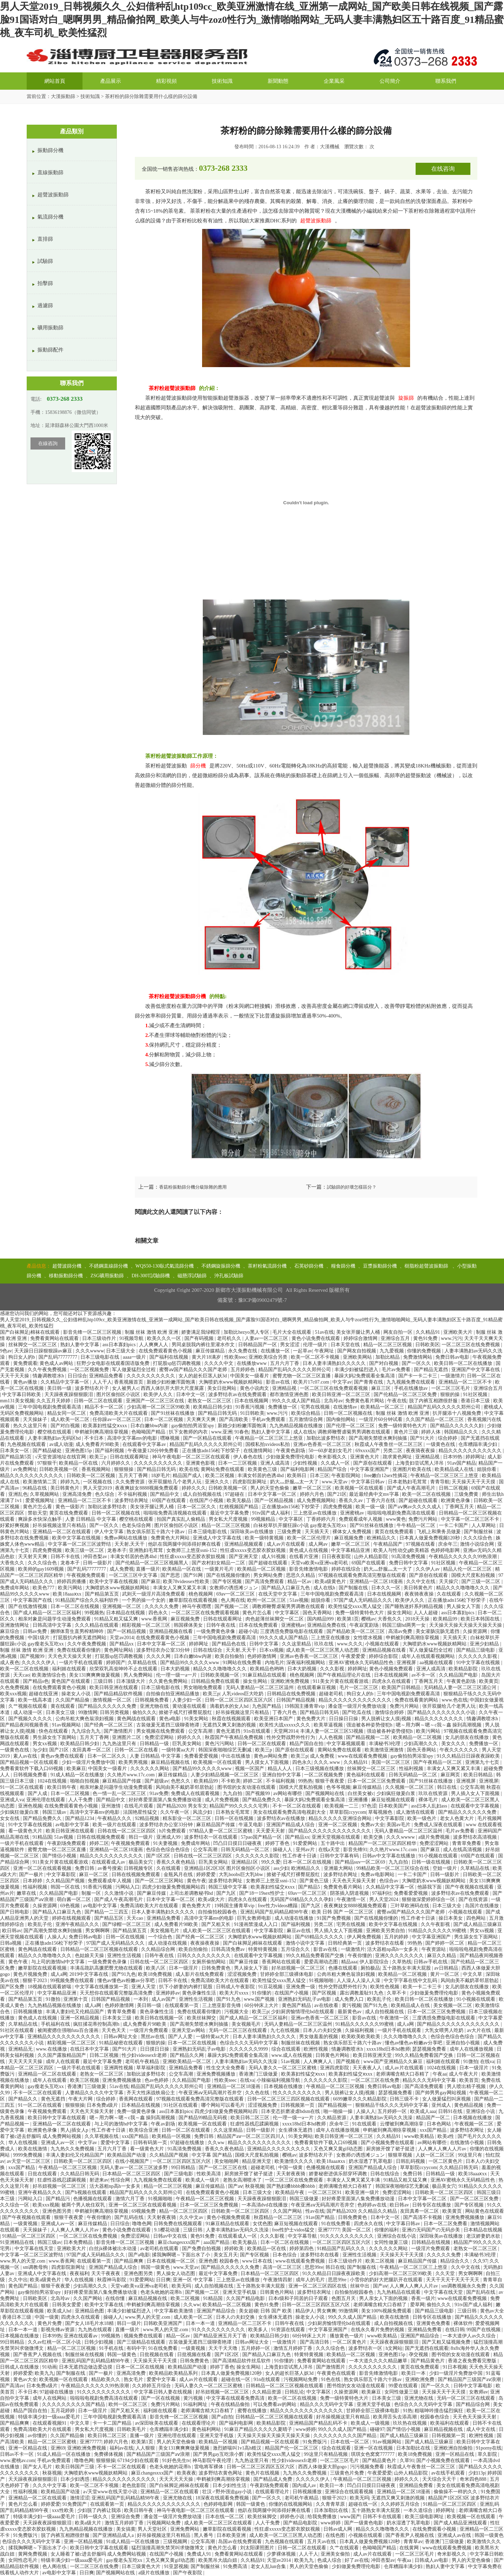 The image size is (504, 2576). Describe the element at coordinates (457, 1425) in the screenshot. I see `国产精品久久久久久久妇` at that location.